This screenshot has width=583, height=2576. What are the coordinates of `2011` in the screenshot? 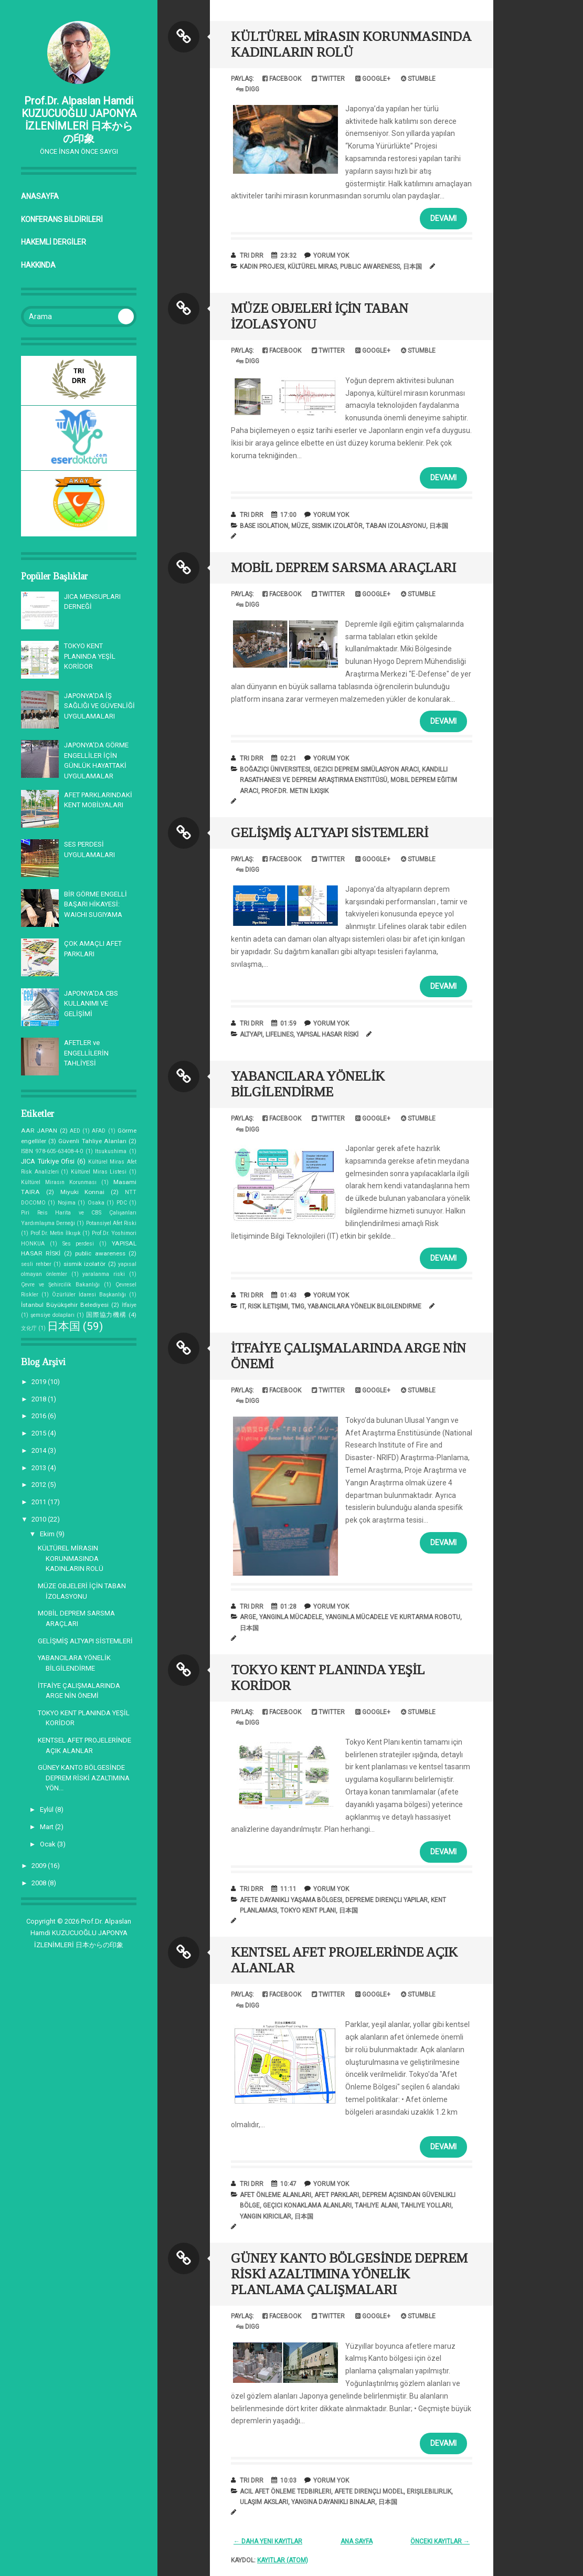 It's located at (39, 1502).